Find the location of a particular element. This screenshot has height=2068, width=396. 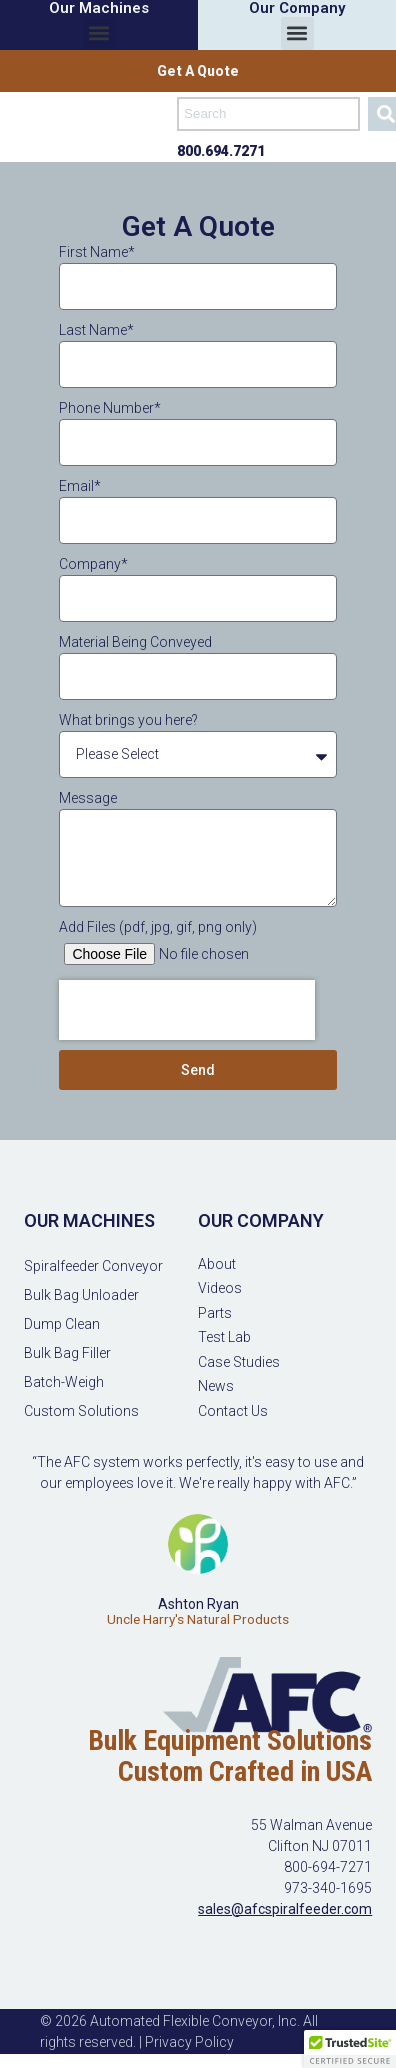

Videos is located at coordinates (220, 1288).